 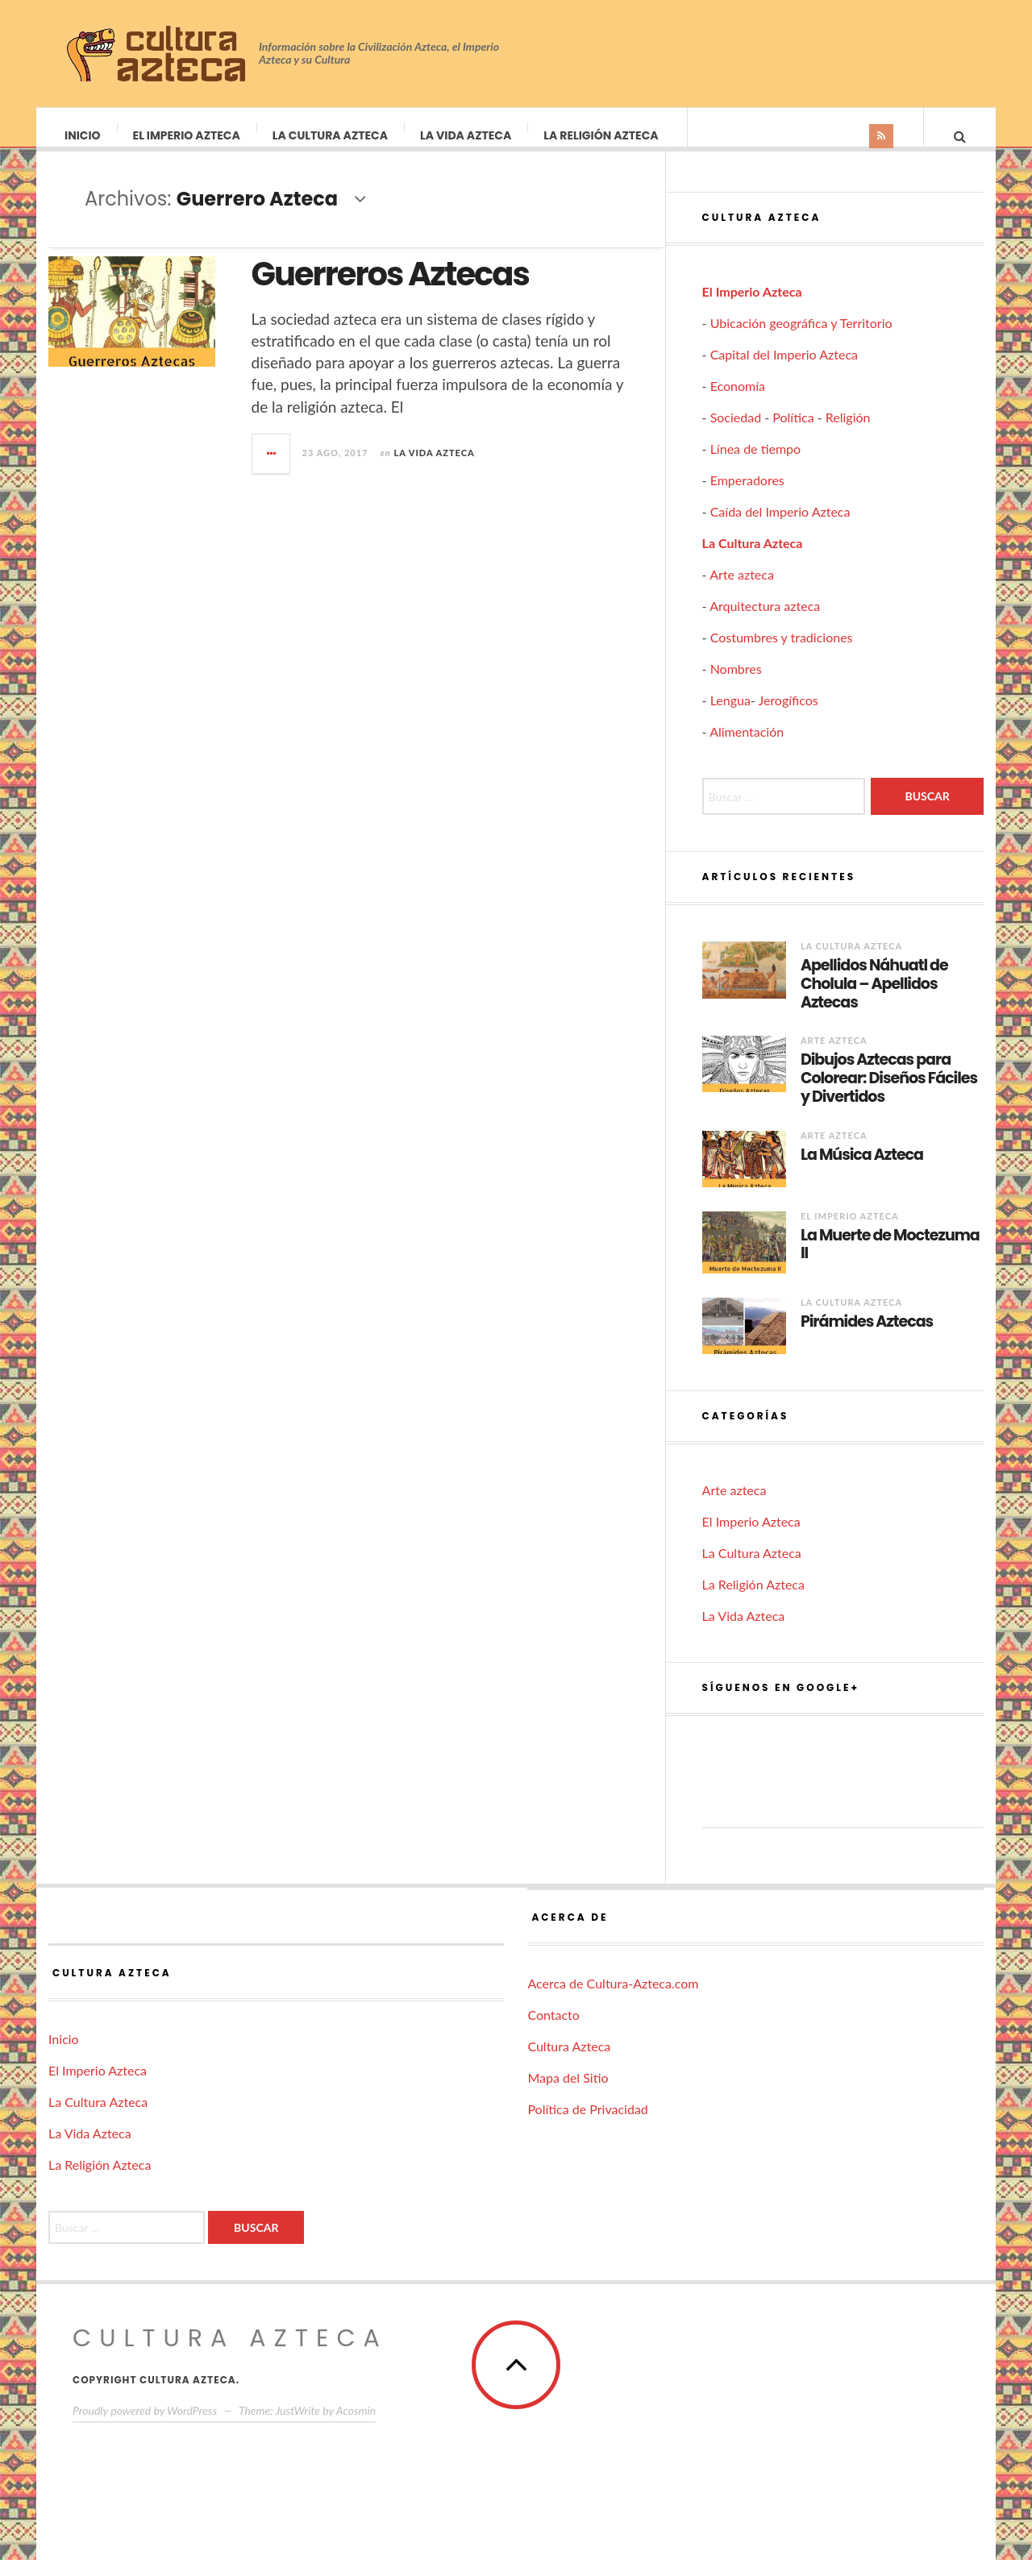 I want to click on Mapa del Sitio, so click(x=567, y=2093).